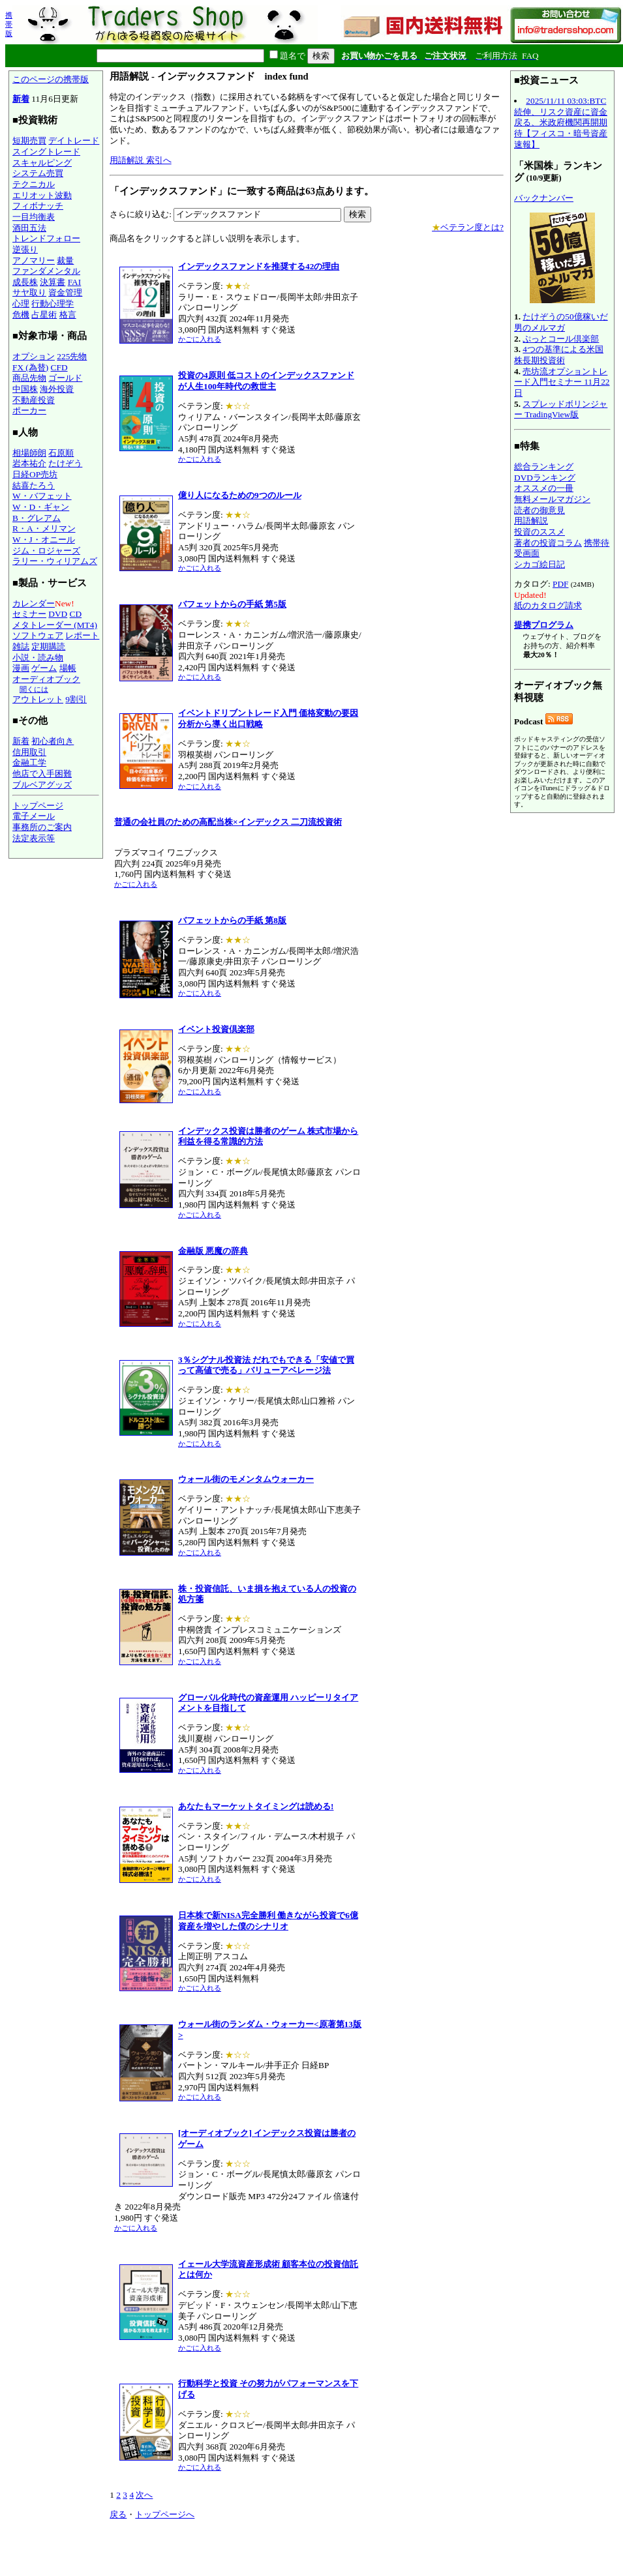 This screenshot has height=2576, width=623. I want to click on 定期購読, so click(48, 646).